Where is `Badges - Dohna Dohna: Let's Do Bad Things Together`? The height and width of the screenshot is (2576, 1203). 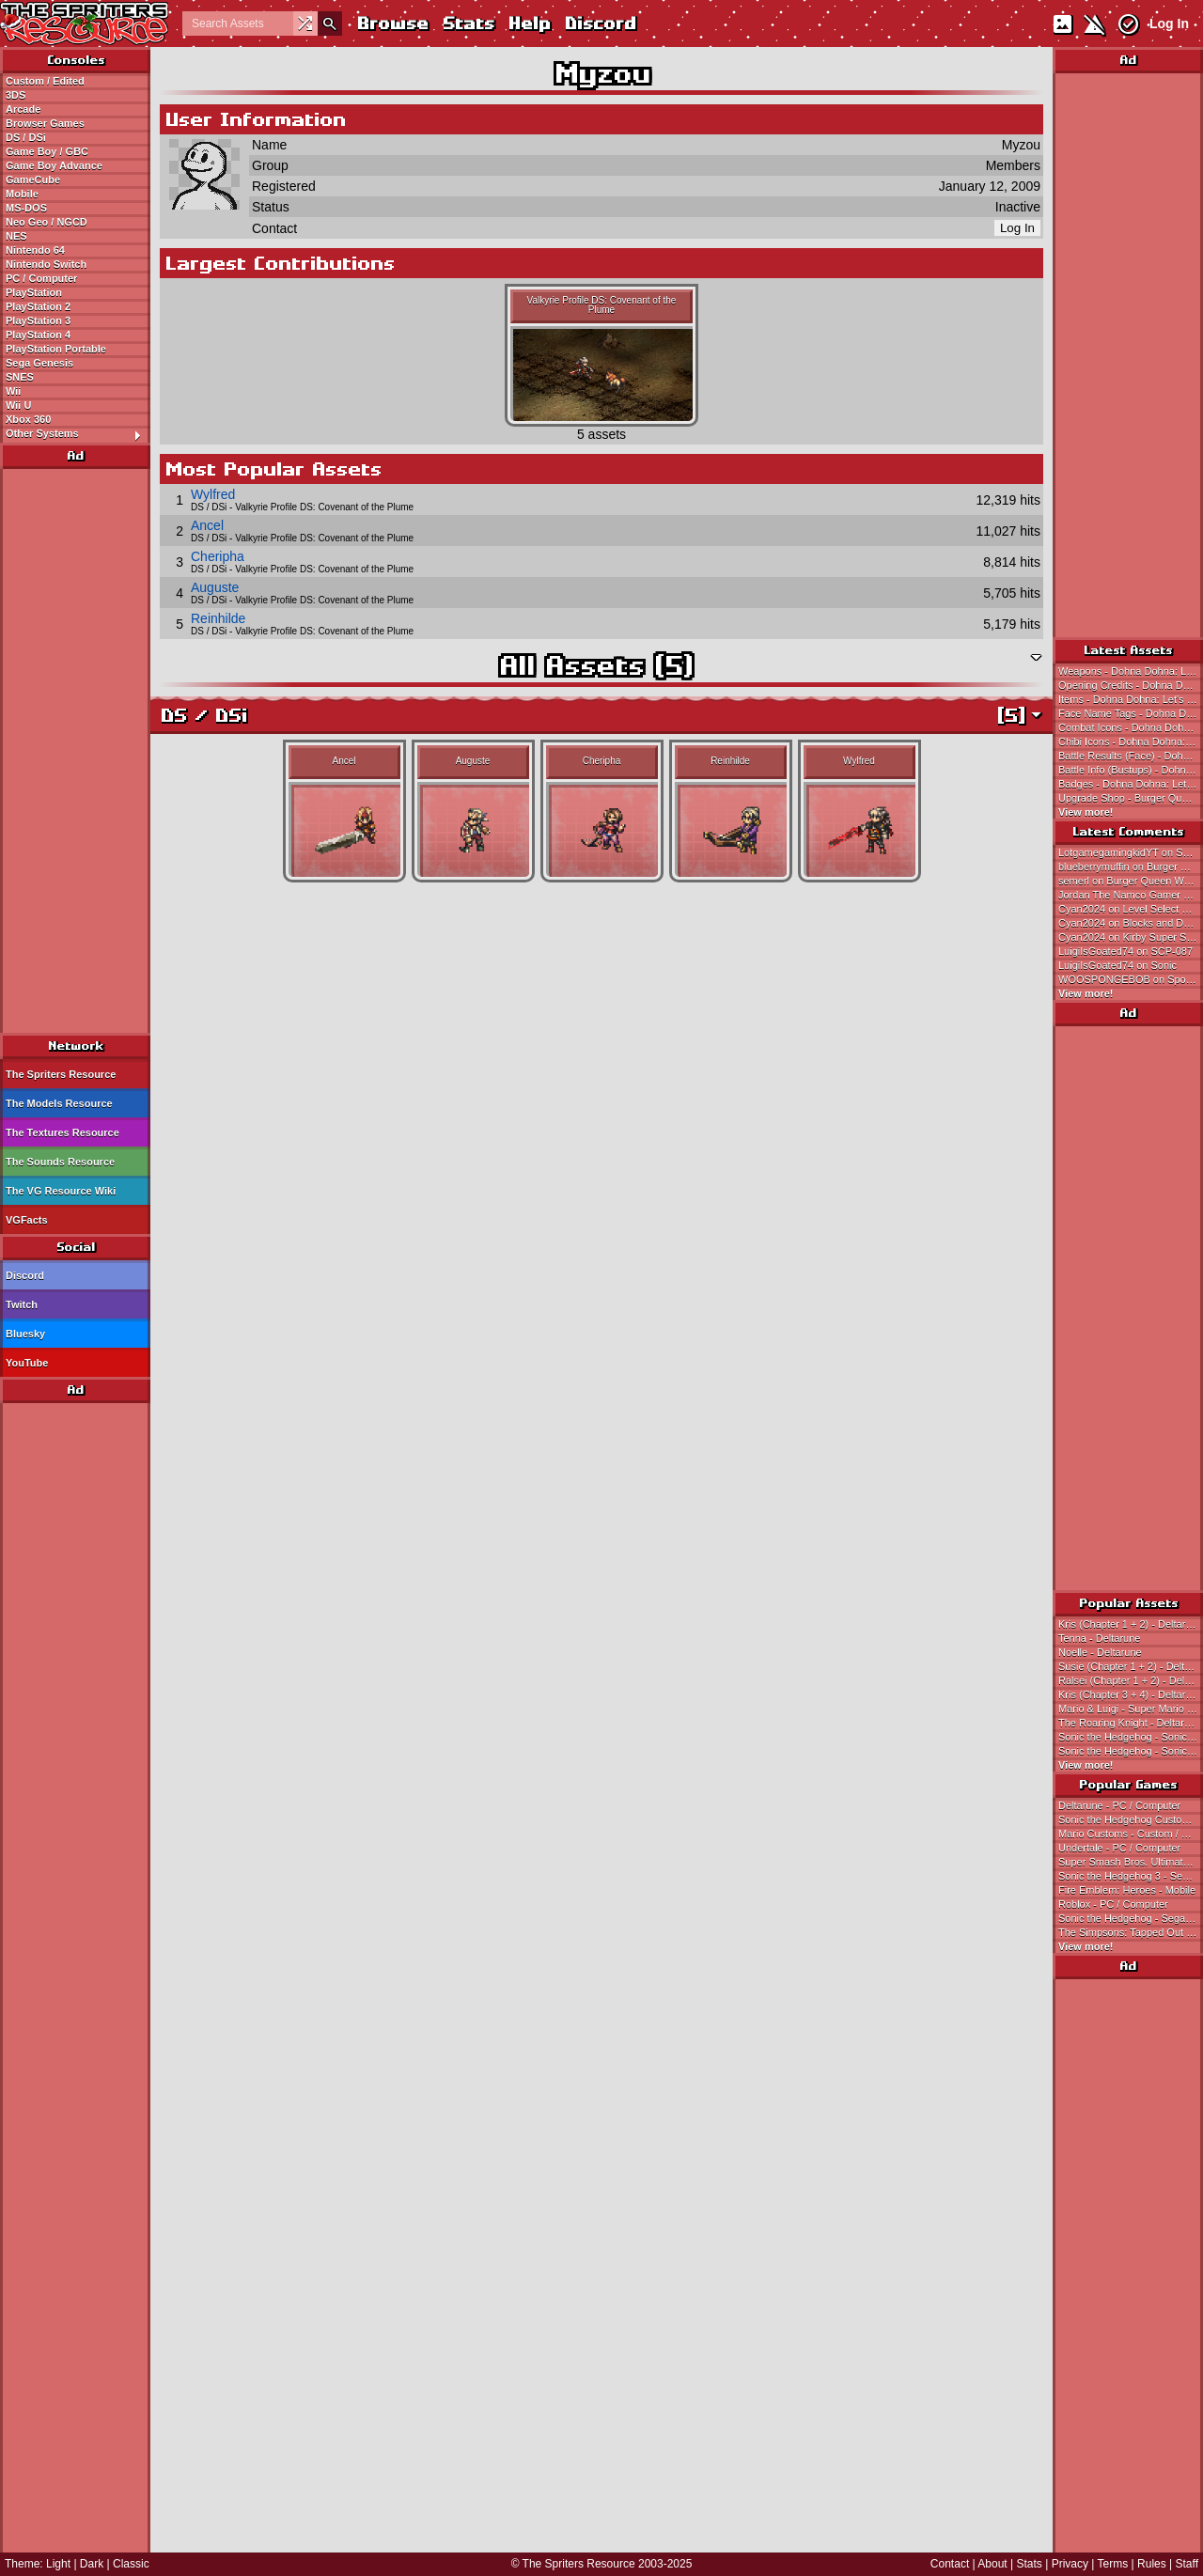
Badges - Dohna Dohna: Let's Do Bad Things Together is located at coordinates (1130, 783).